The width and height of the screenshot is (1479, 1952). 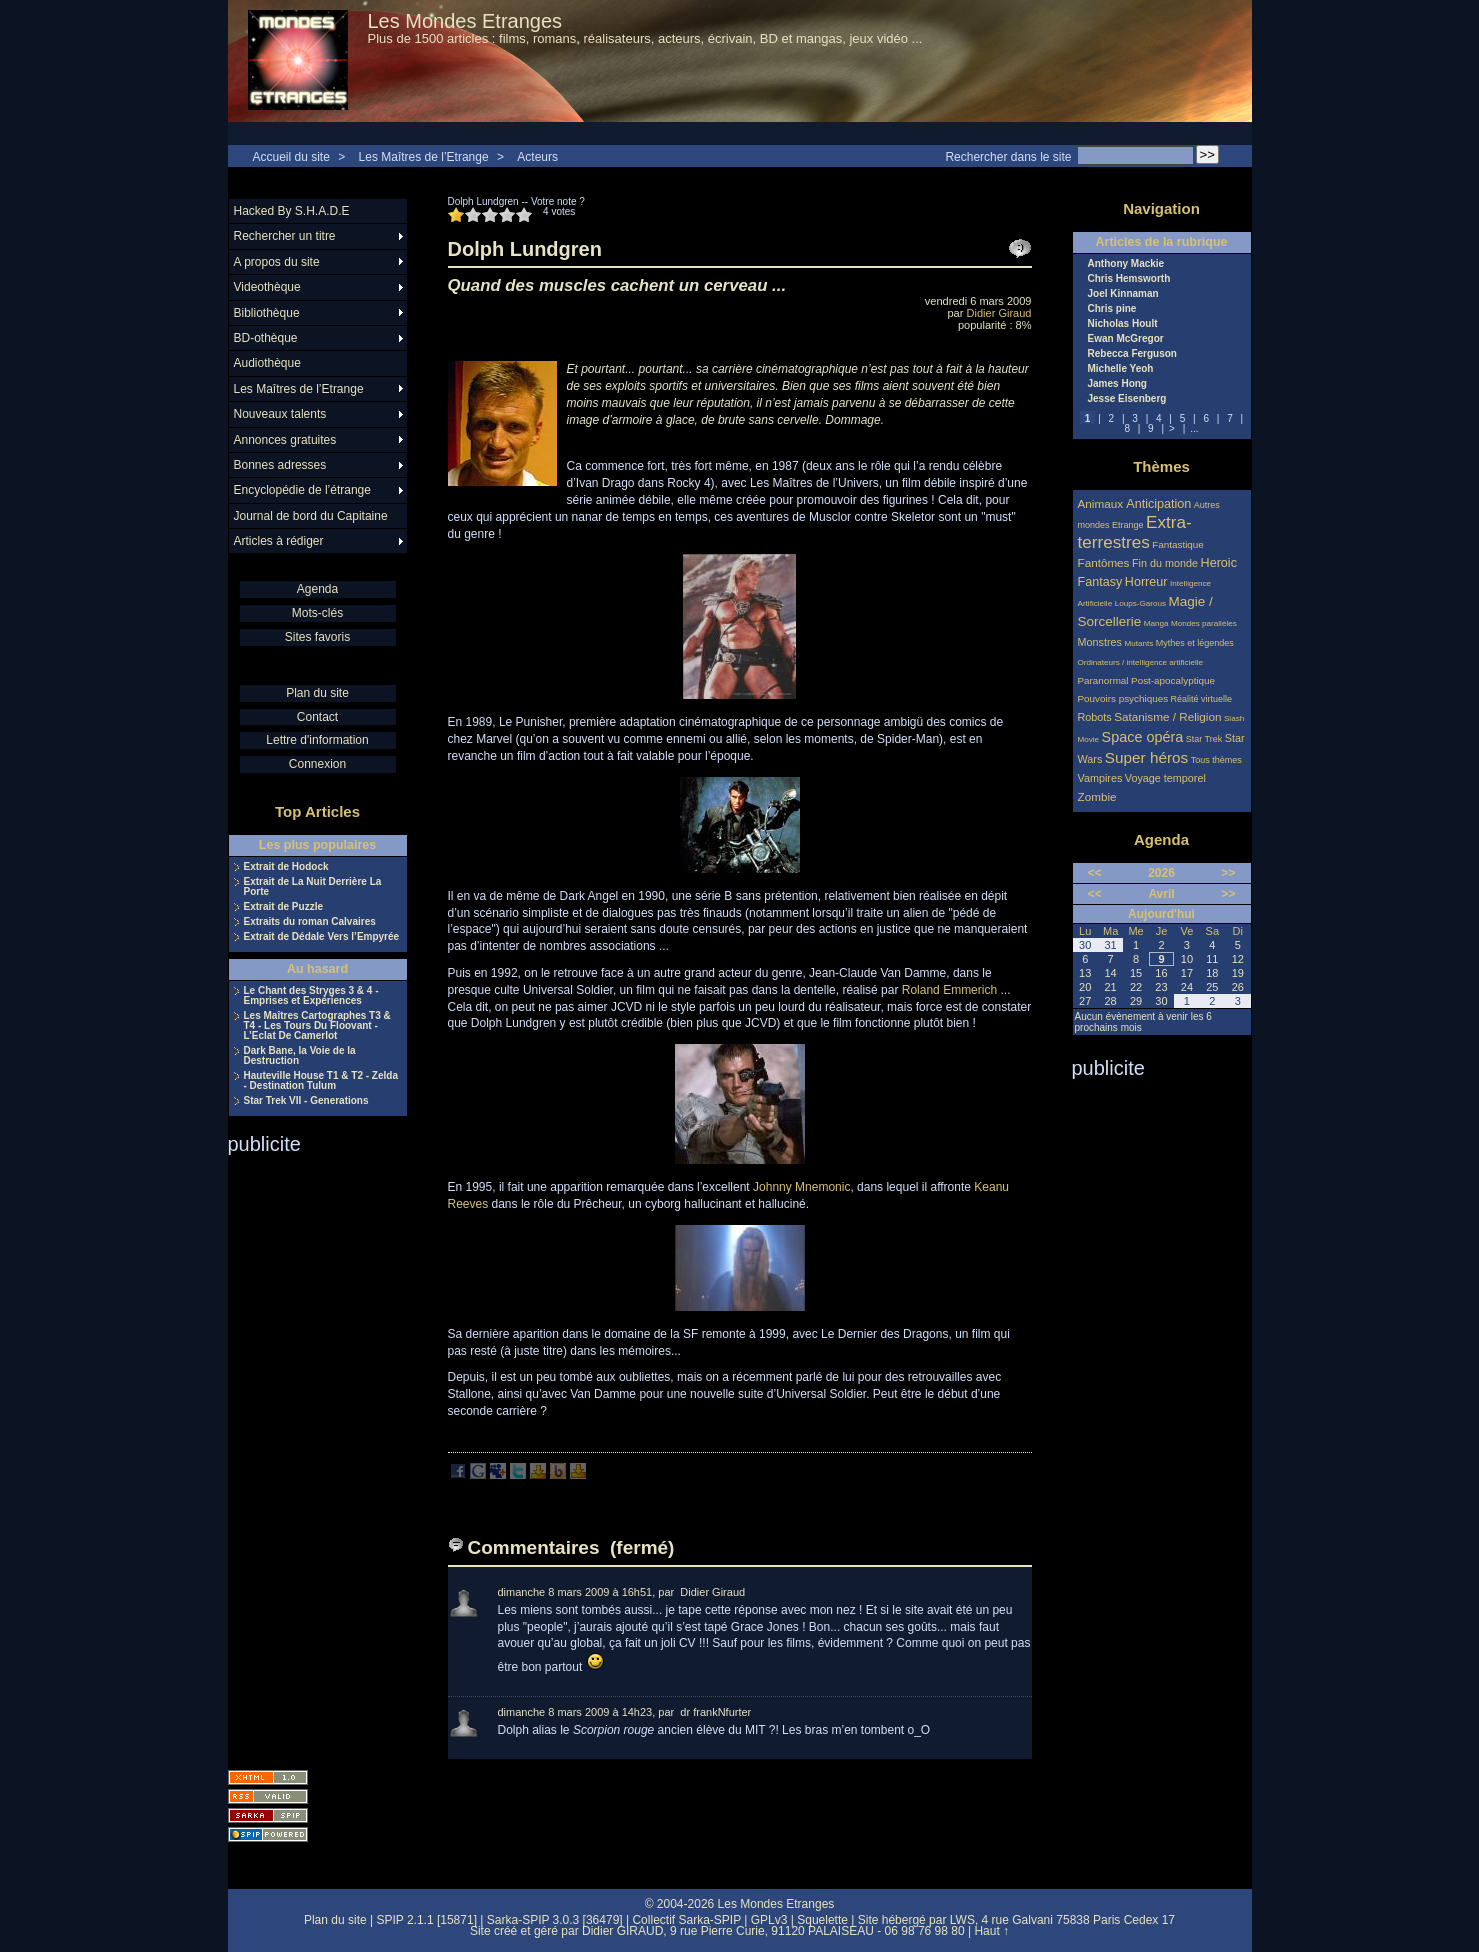 I want to click on Extraits du roman Calvaires, so click(x=310, y=922).